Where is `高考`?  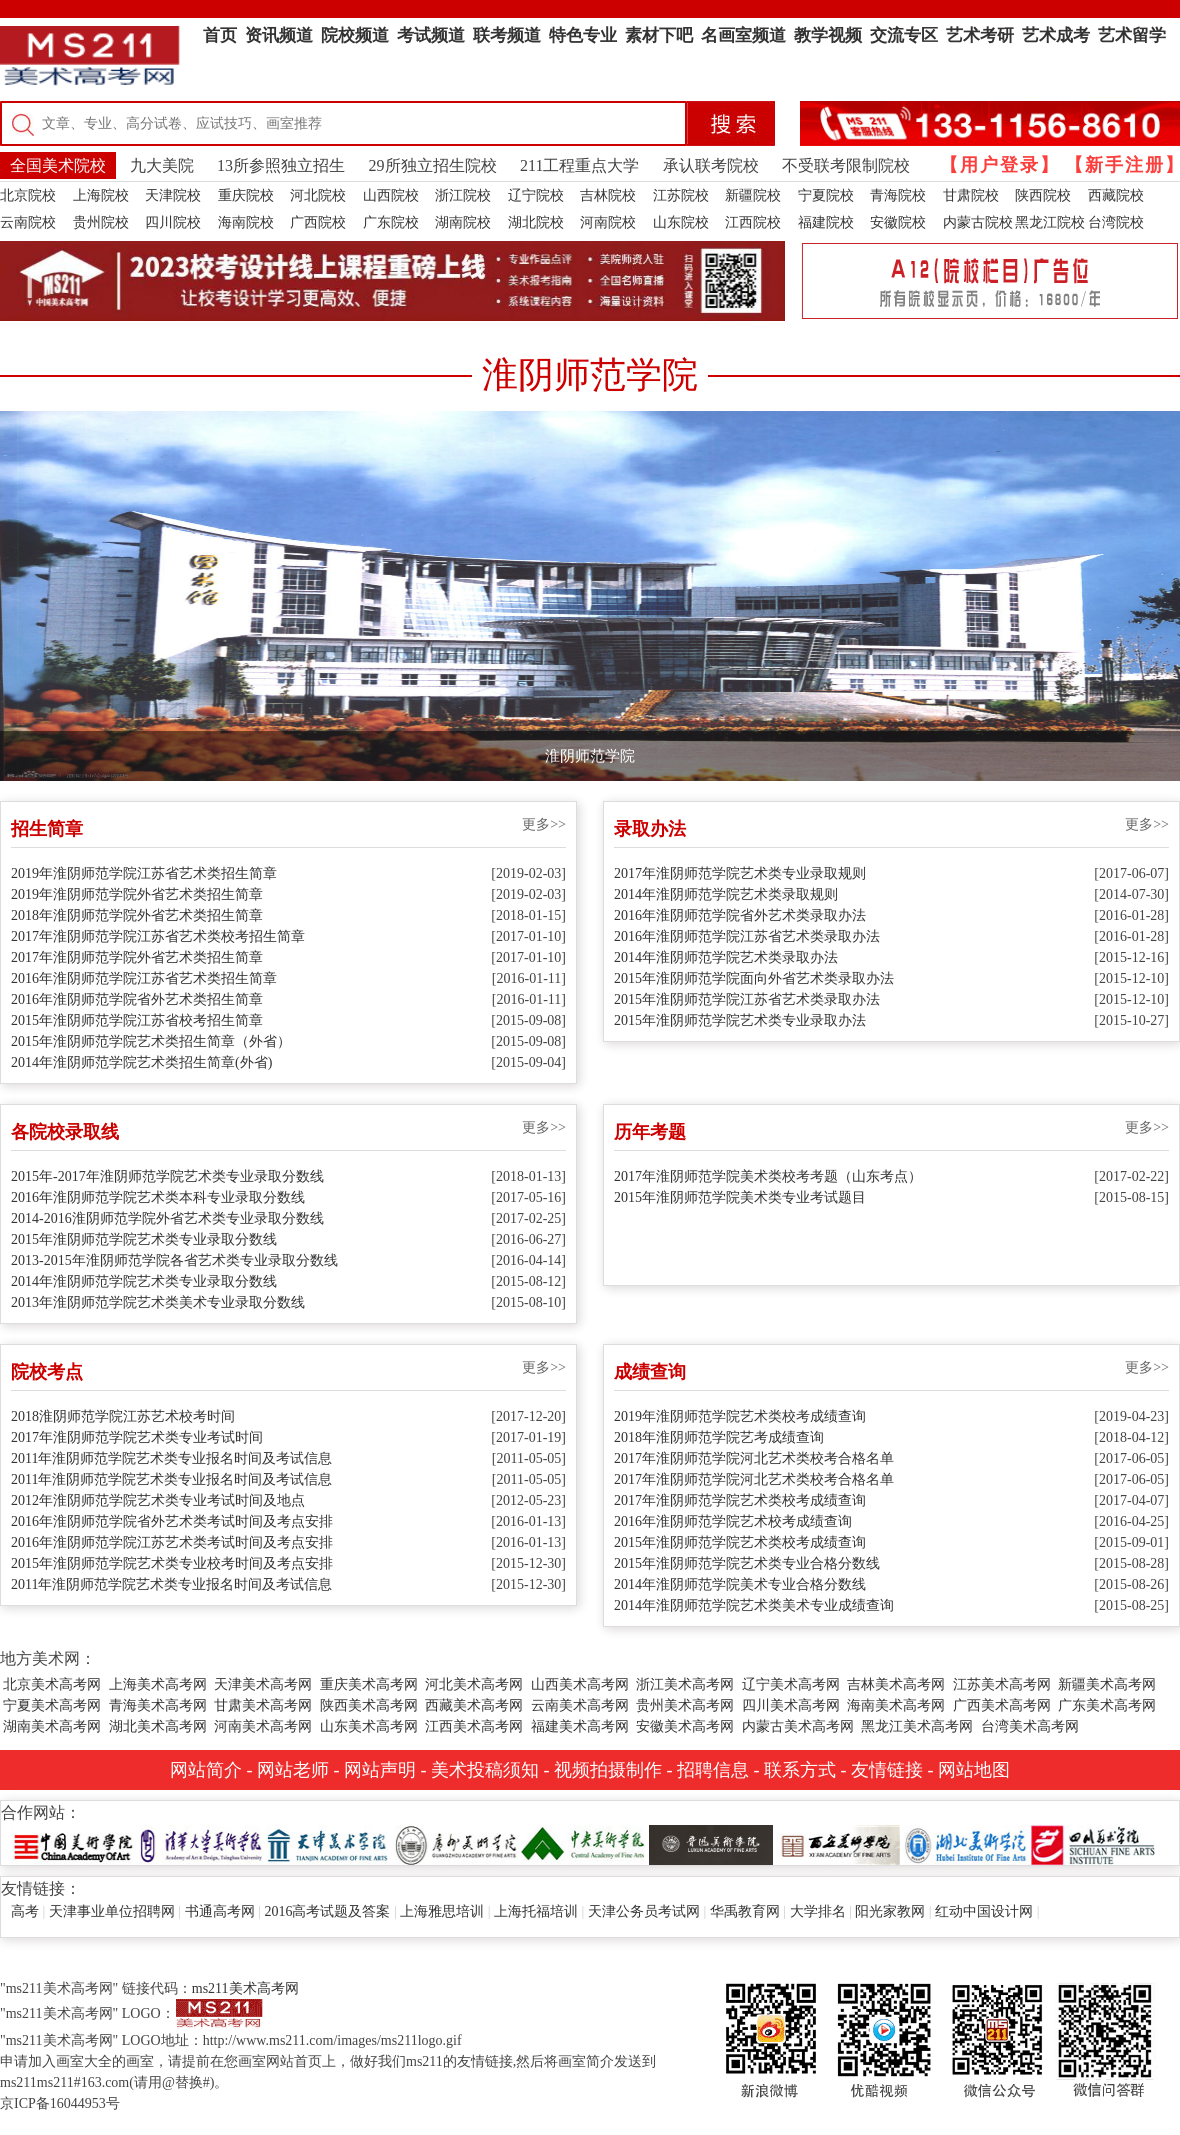 高考 is located at coordinates (25, 1911).